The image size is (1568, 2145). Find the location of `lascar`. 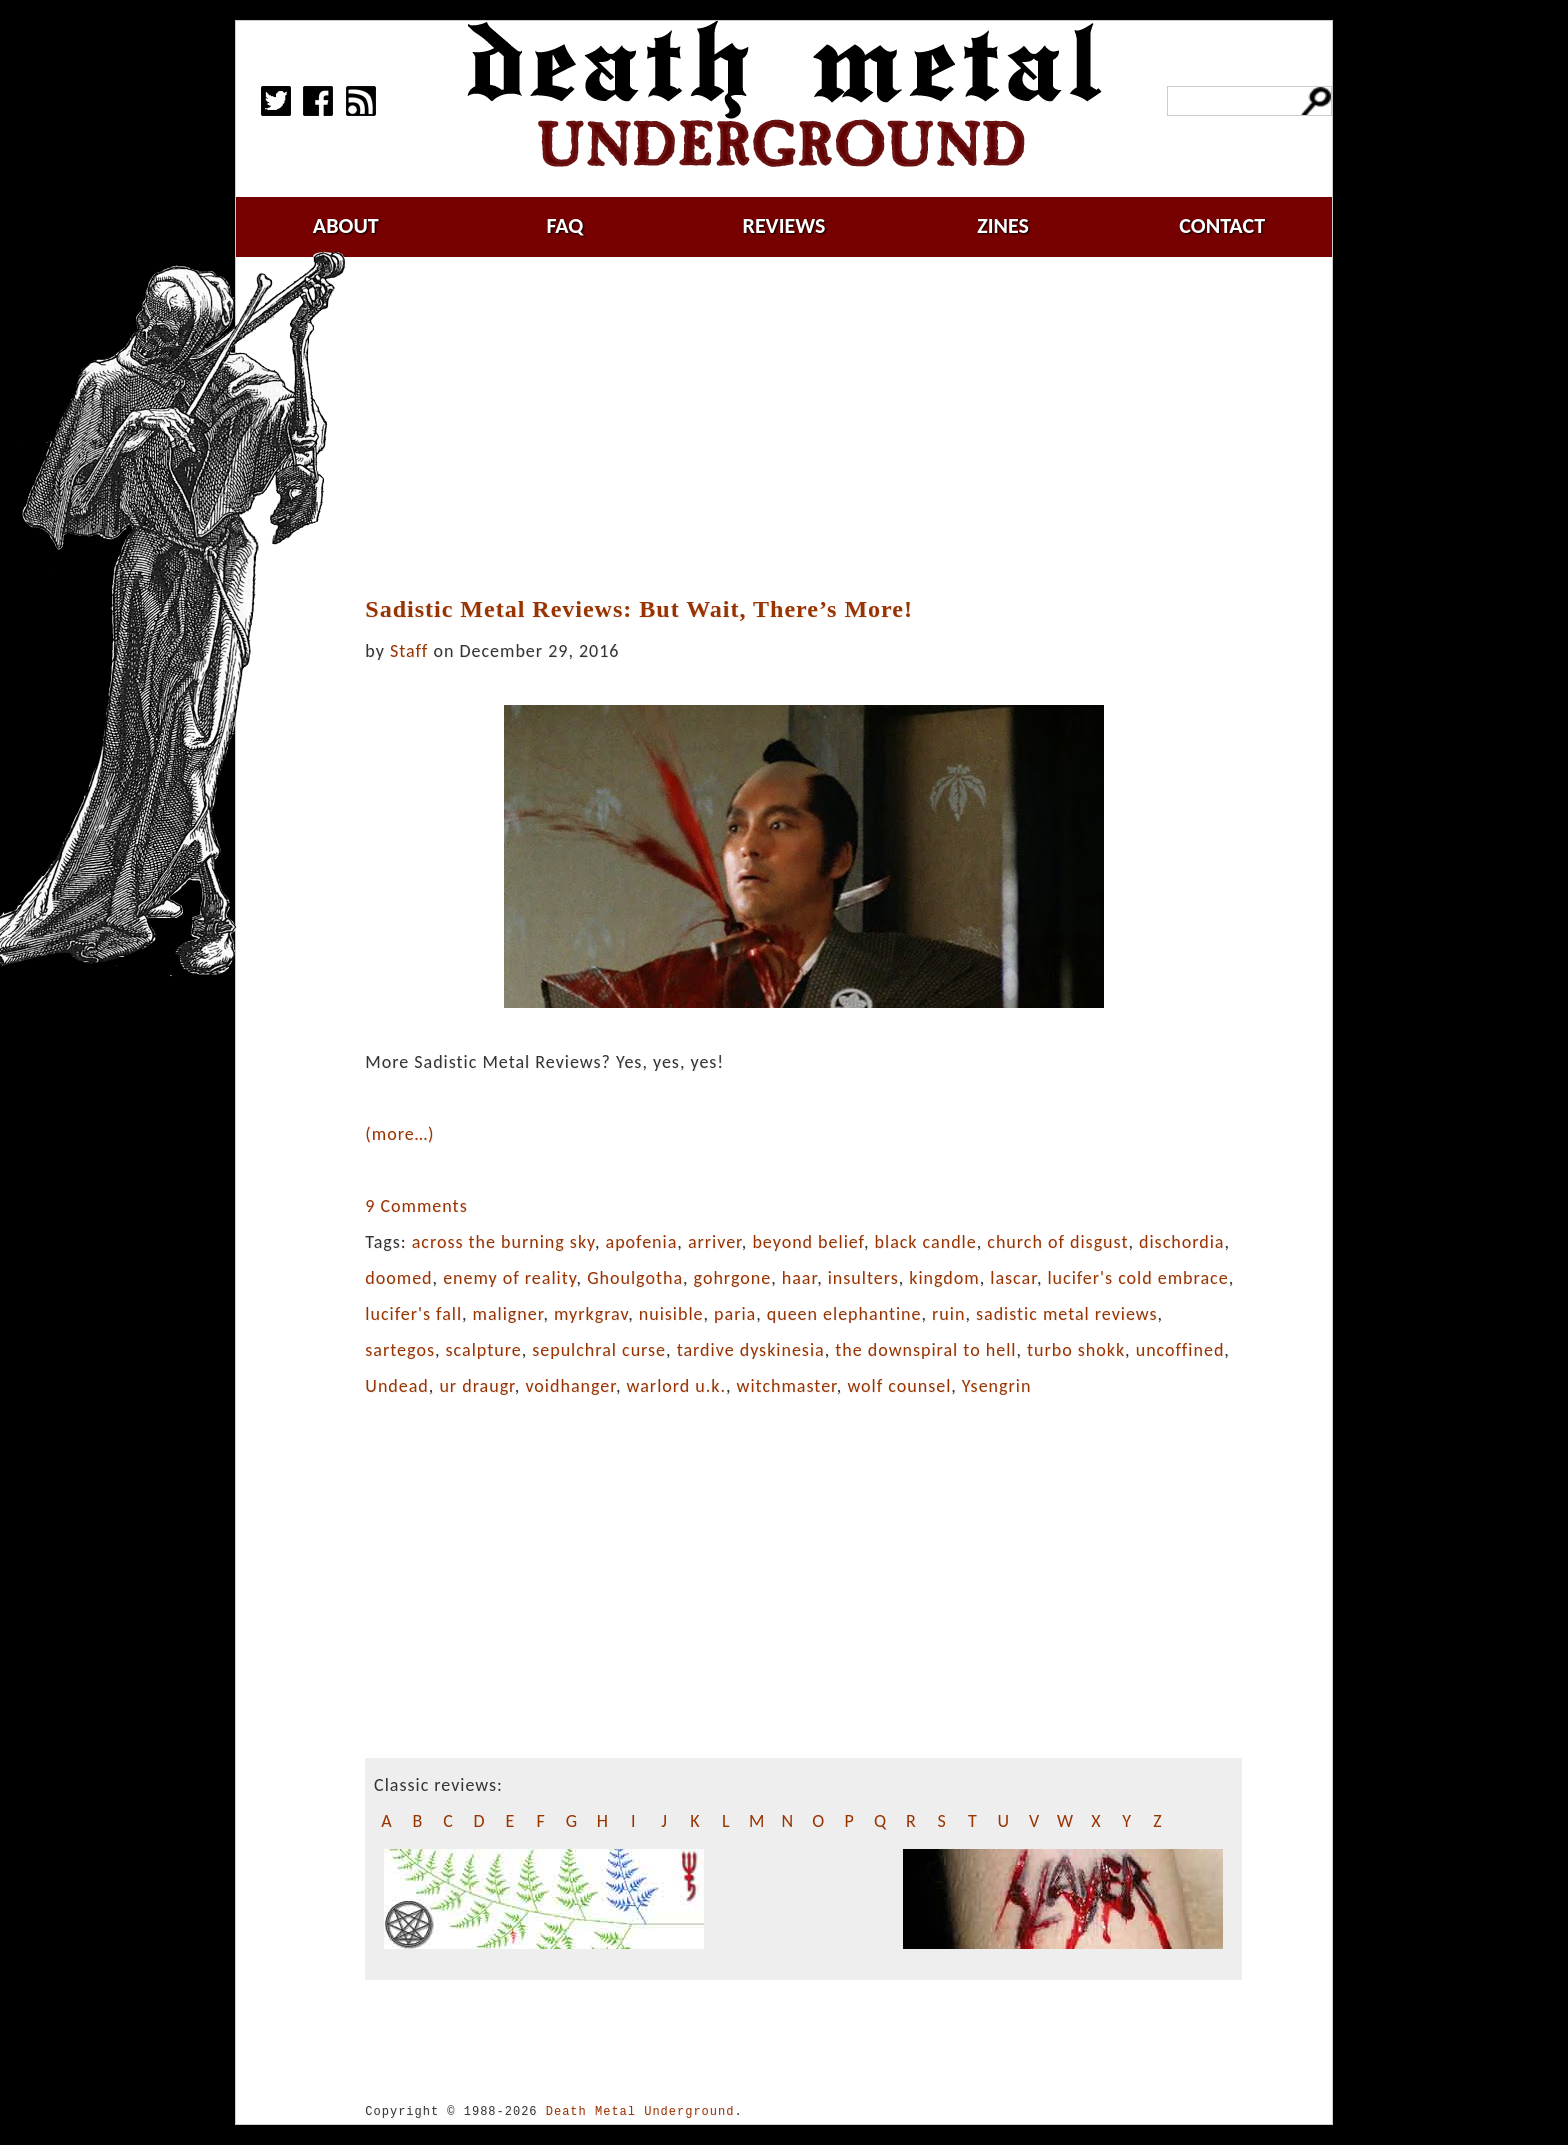

lascar is located at coordinates (1013, 1278).